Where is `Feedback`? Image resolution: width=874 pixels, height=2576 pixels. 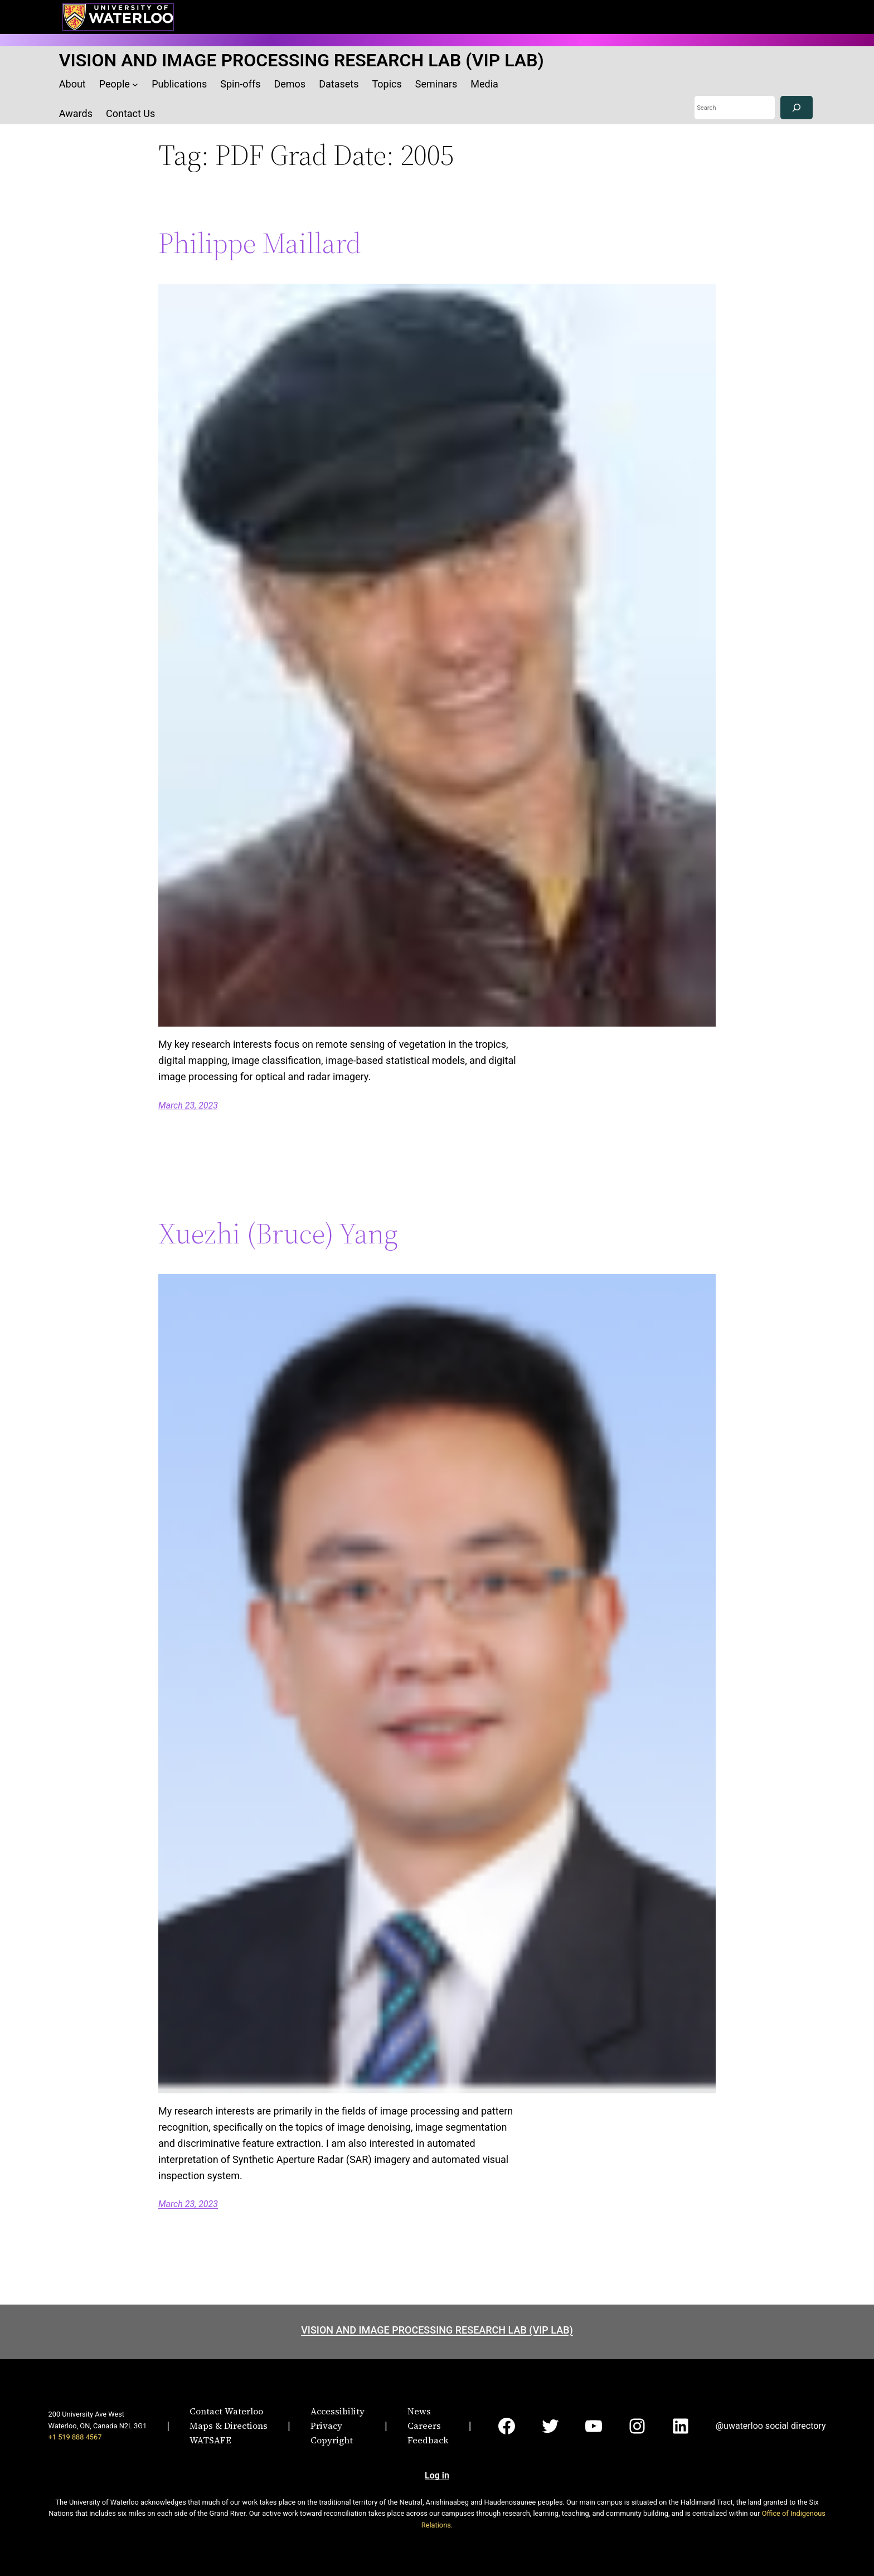 Feedback is located at coordinates (428, 2440).